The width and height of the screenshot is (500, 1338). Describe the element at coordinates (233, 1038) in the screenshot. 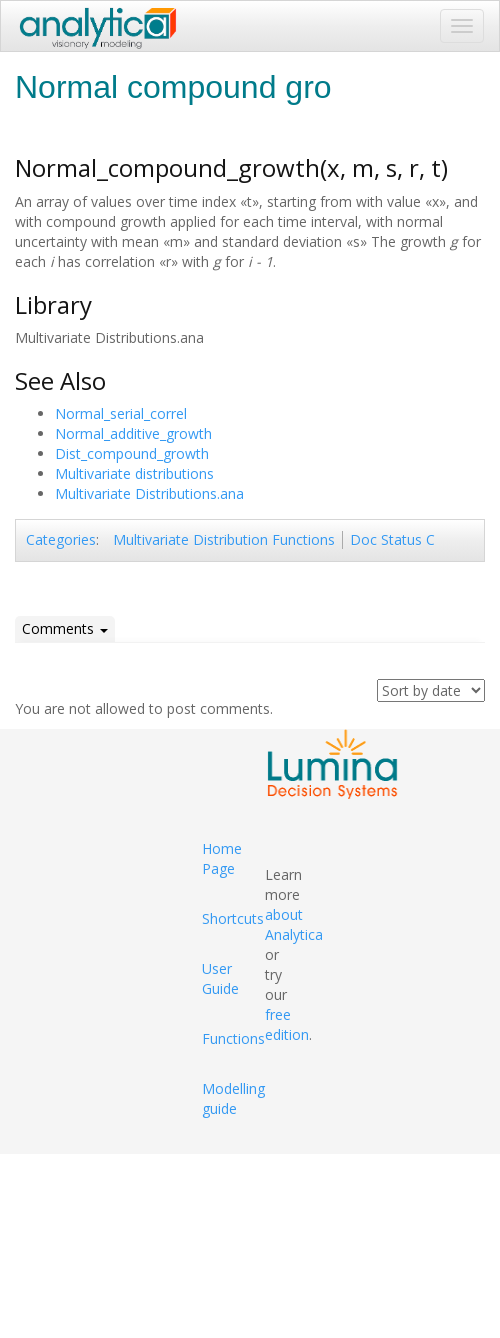

I see `Functions` at that location.